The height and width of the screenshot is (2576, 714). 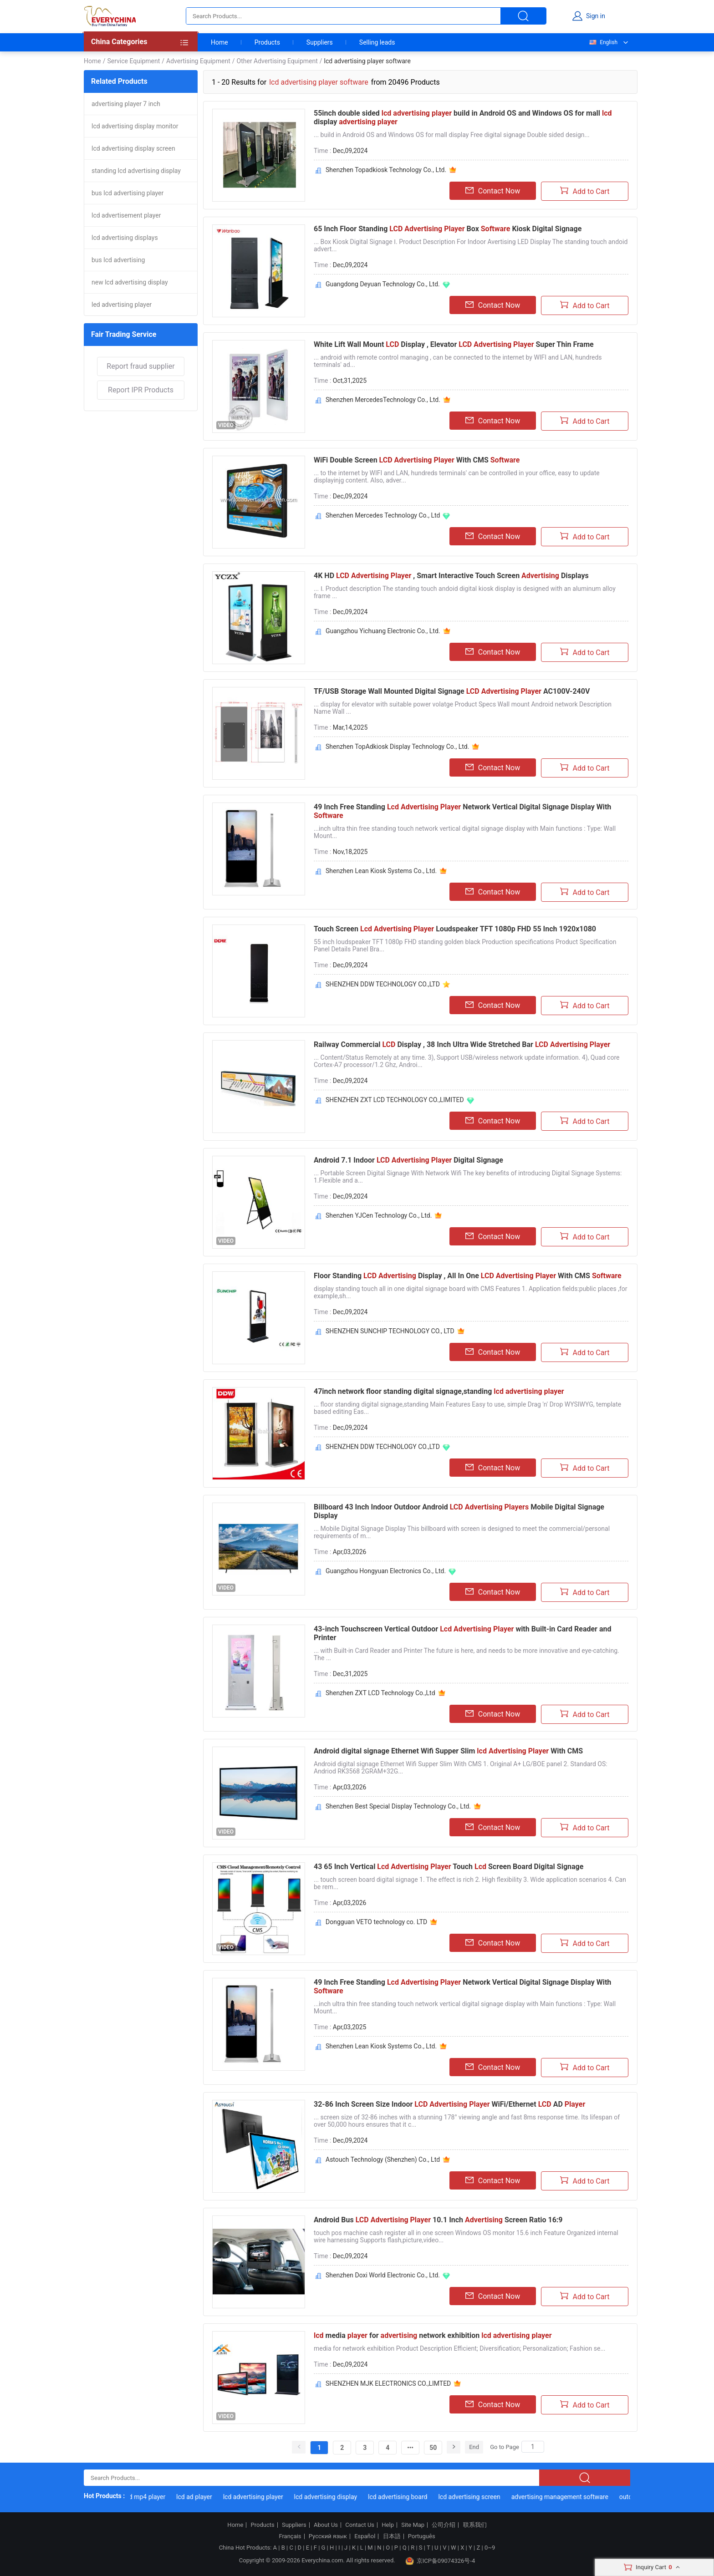 What do you see at coordinates (404, 2496) in the screenshot?
I see `lcd advertising board` at bounding box center [404, 2496].